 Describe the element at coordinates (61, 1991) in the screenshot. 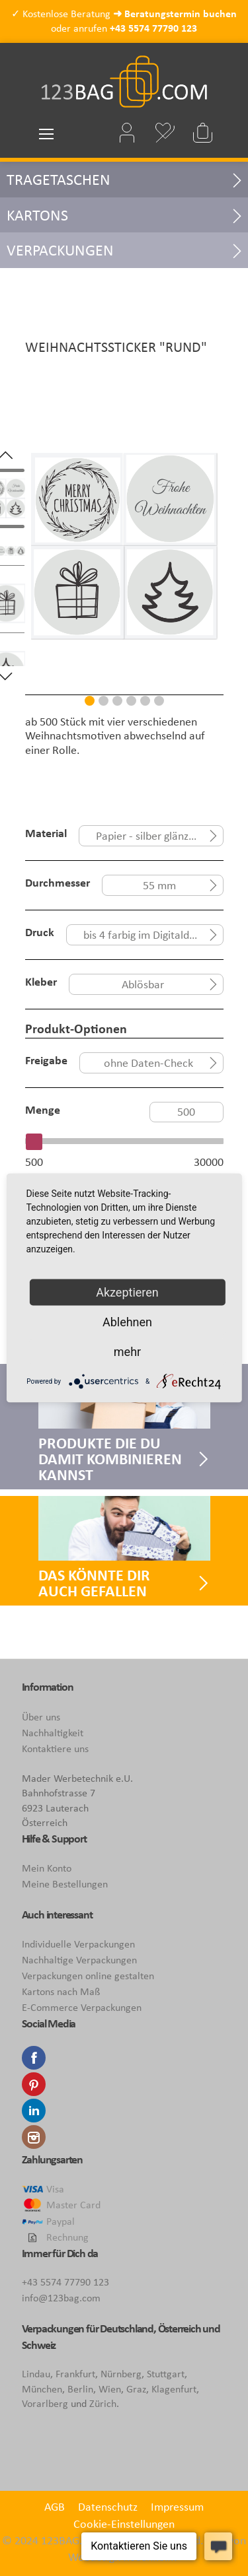

I see `Kartons nach Maß` at that location.